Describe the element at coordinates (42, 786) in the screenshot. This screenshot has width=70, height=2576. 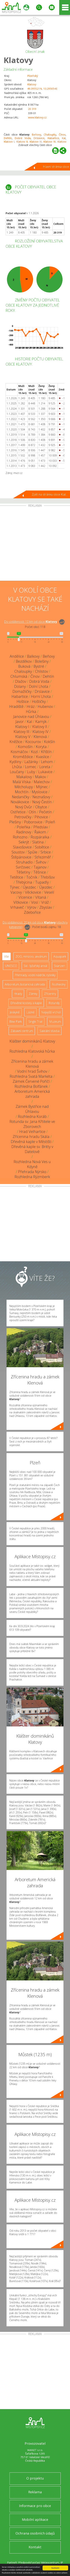
I see `Mlýnec` at that location.